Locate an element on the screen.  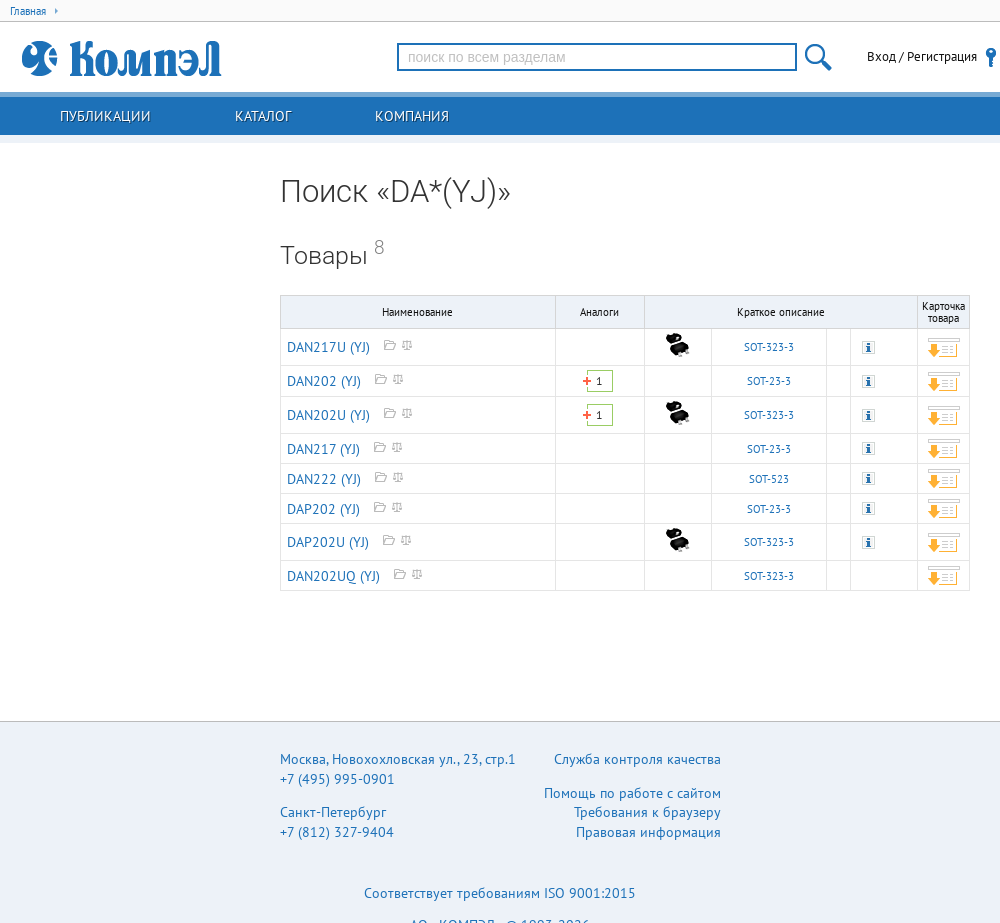
SOT-523 is located at coordinates (769, 479).